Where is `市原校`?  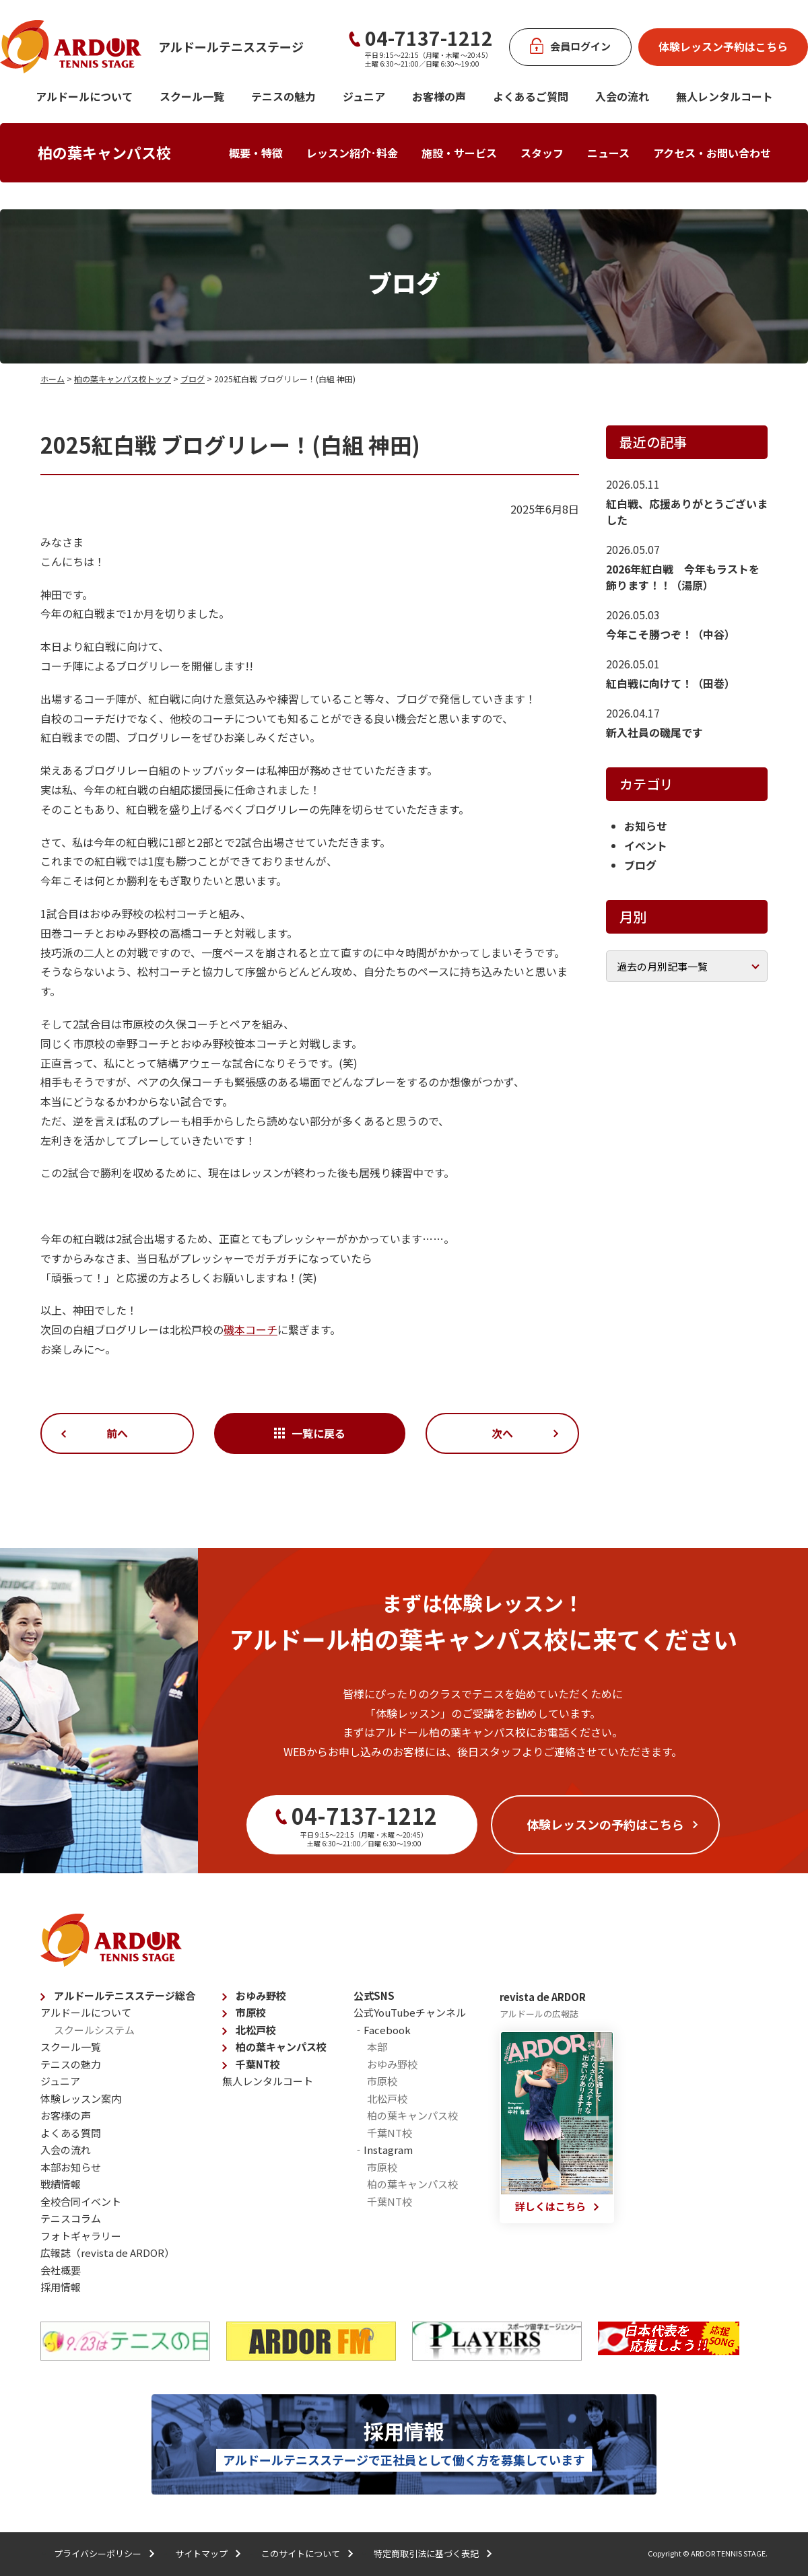 市原校 is located at coordinates (251, 2012).